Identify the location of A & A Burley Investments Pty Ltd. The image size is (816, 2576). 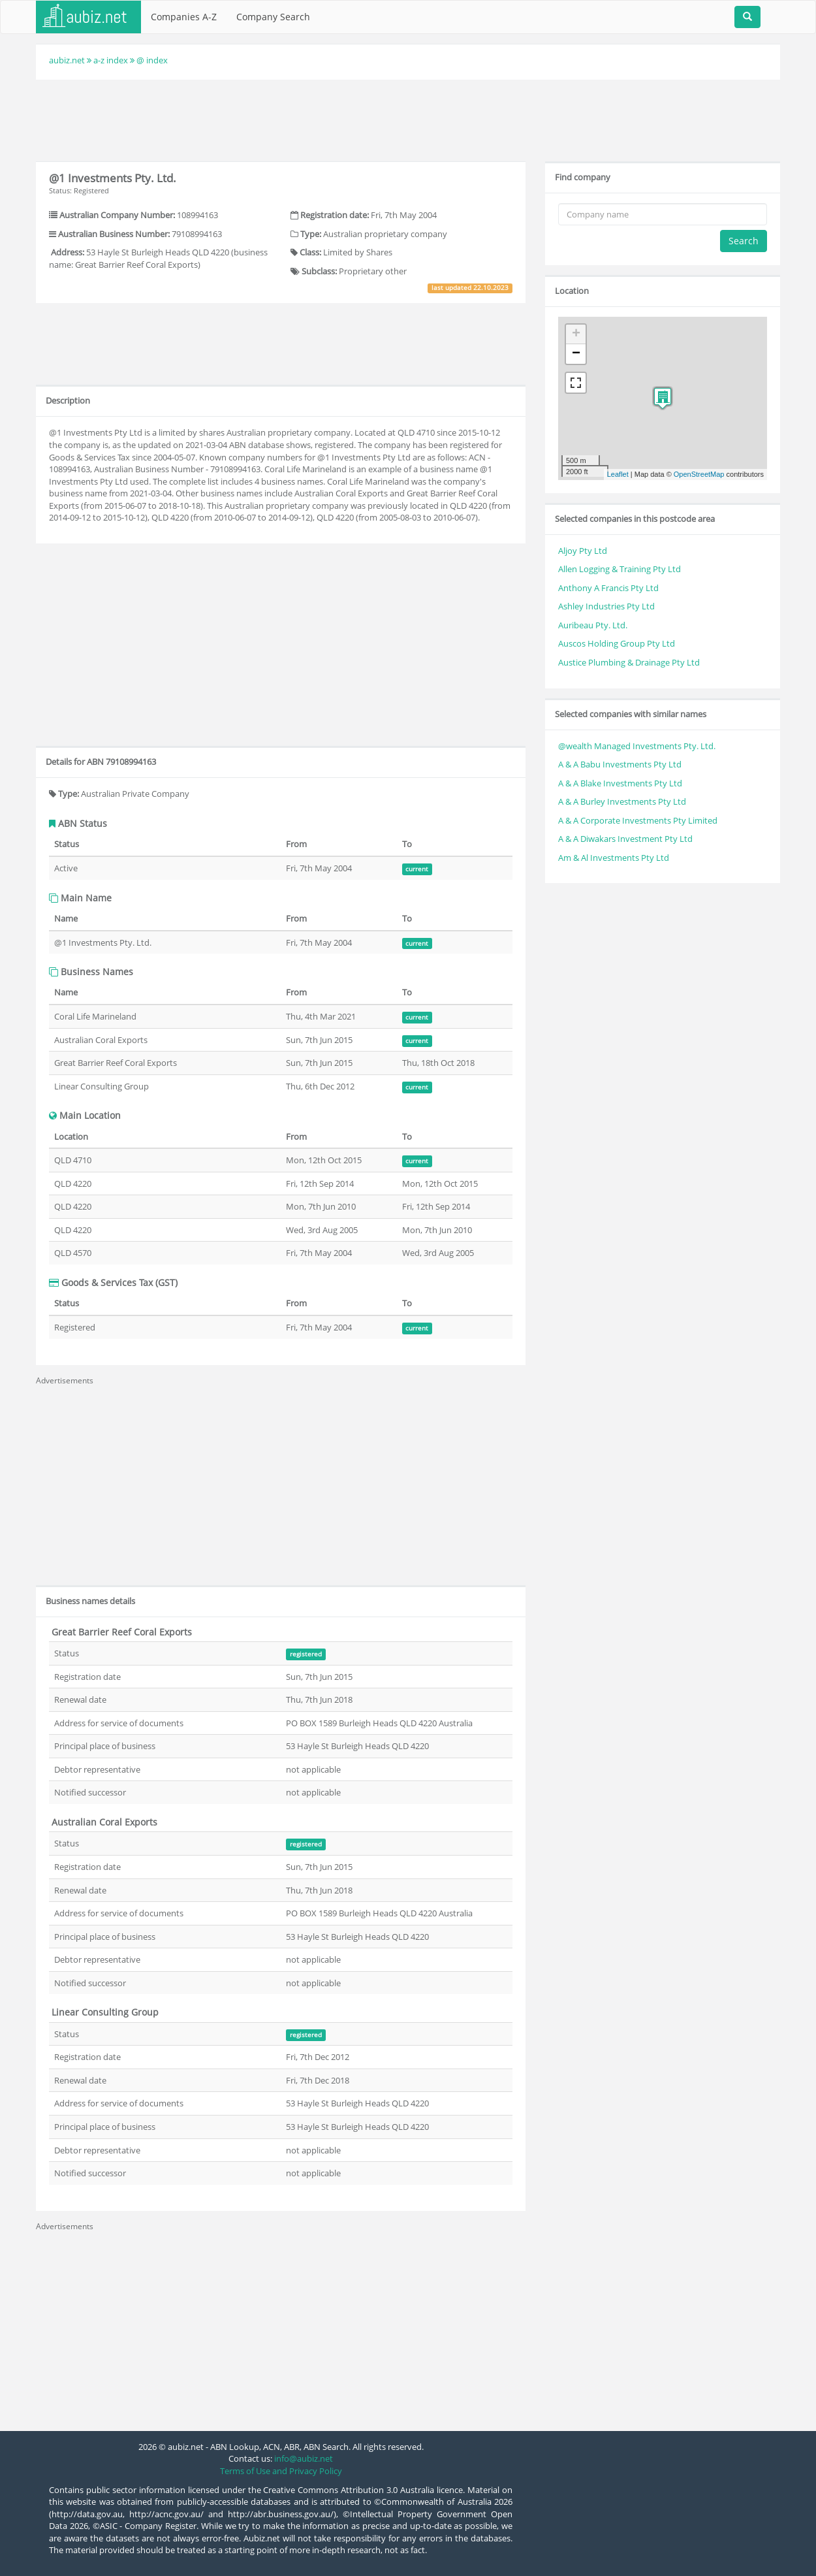
(622, 801).